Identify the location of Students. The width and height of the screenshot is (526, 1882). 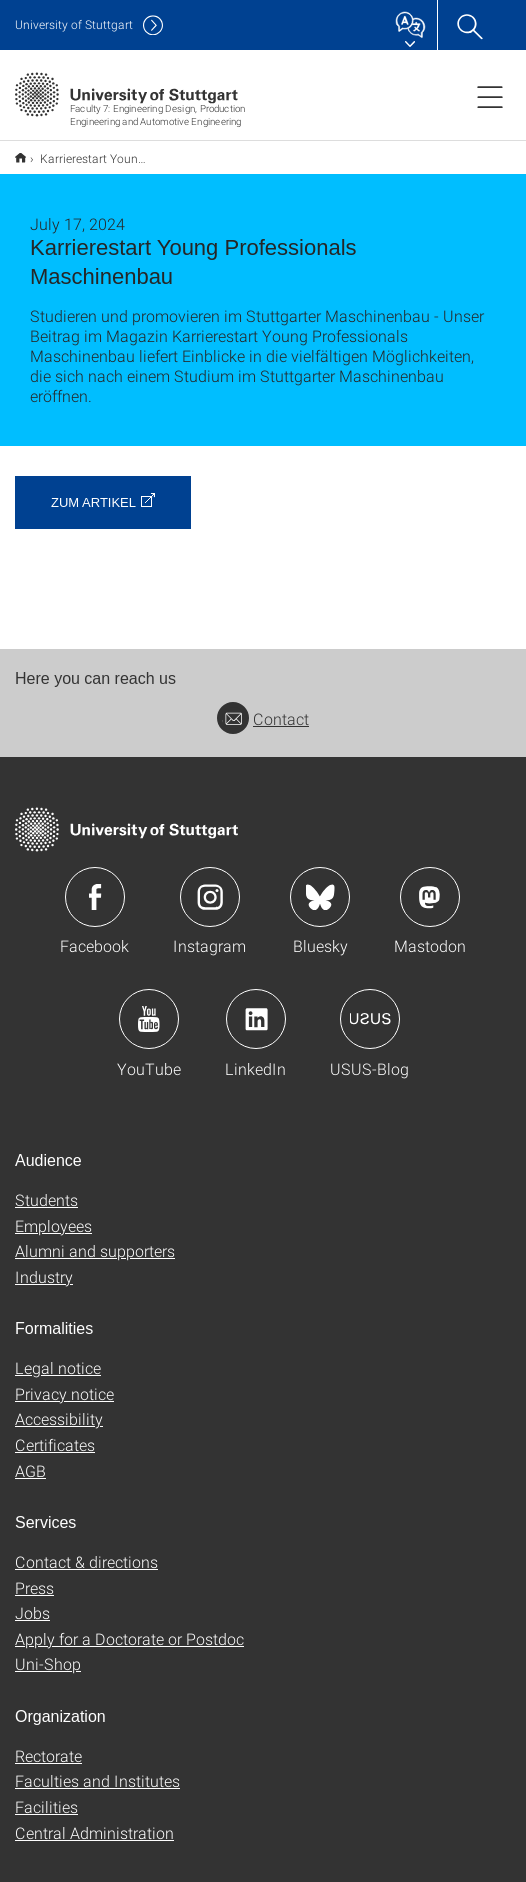
(46, 1186).